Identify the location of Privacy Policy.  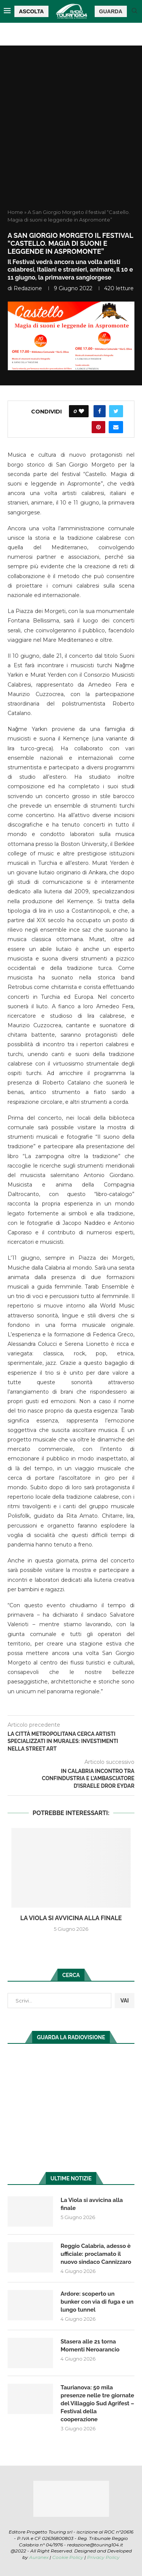
(103, 2557).